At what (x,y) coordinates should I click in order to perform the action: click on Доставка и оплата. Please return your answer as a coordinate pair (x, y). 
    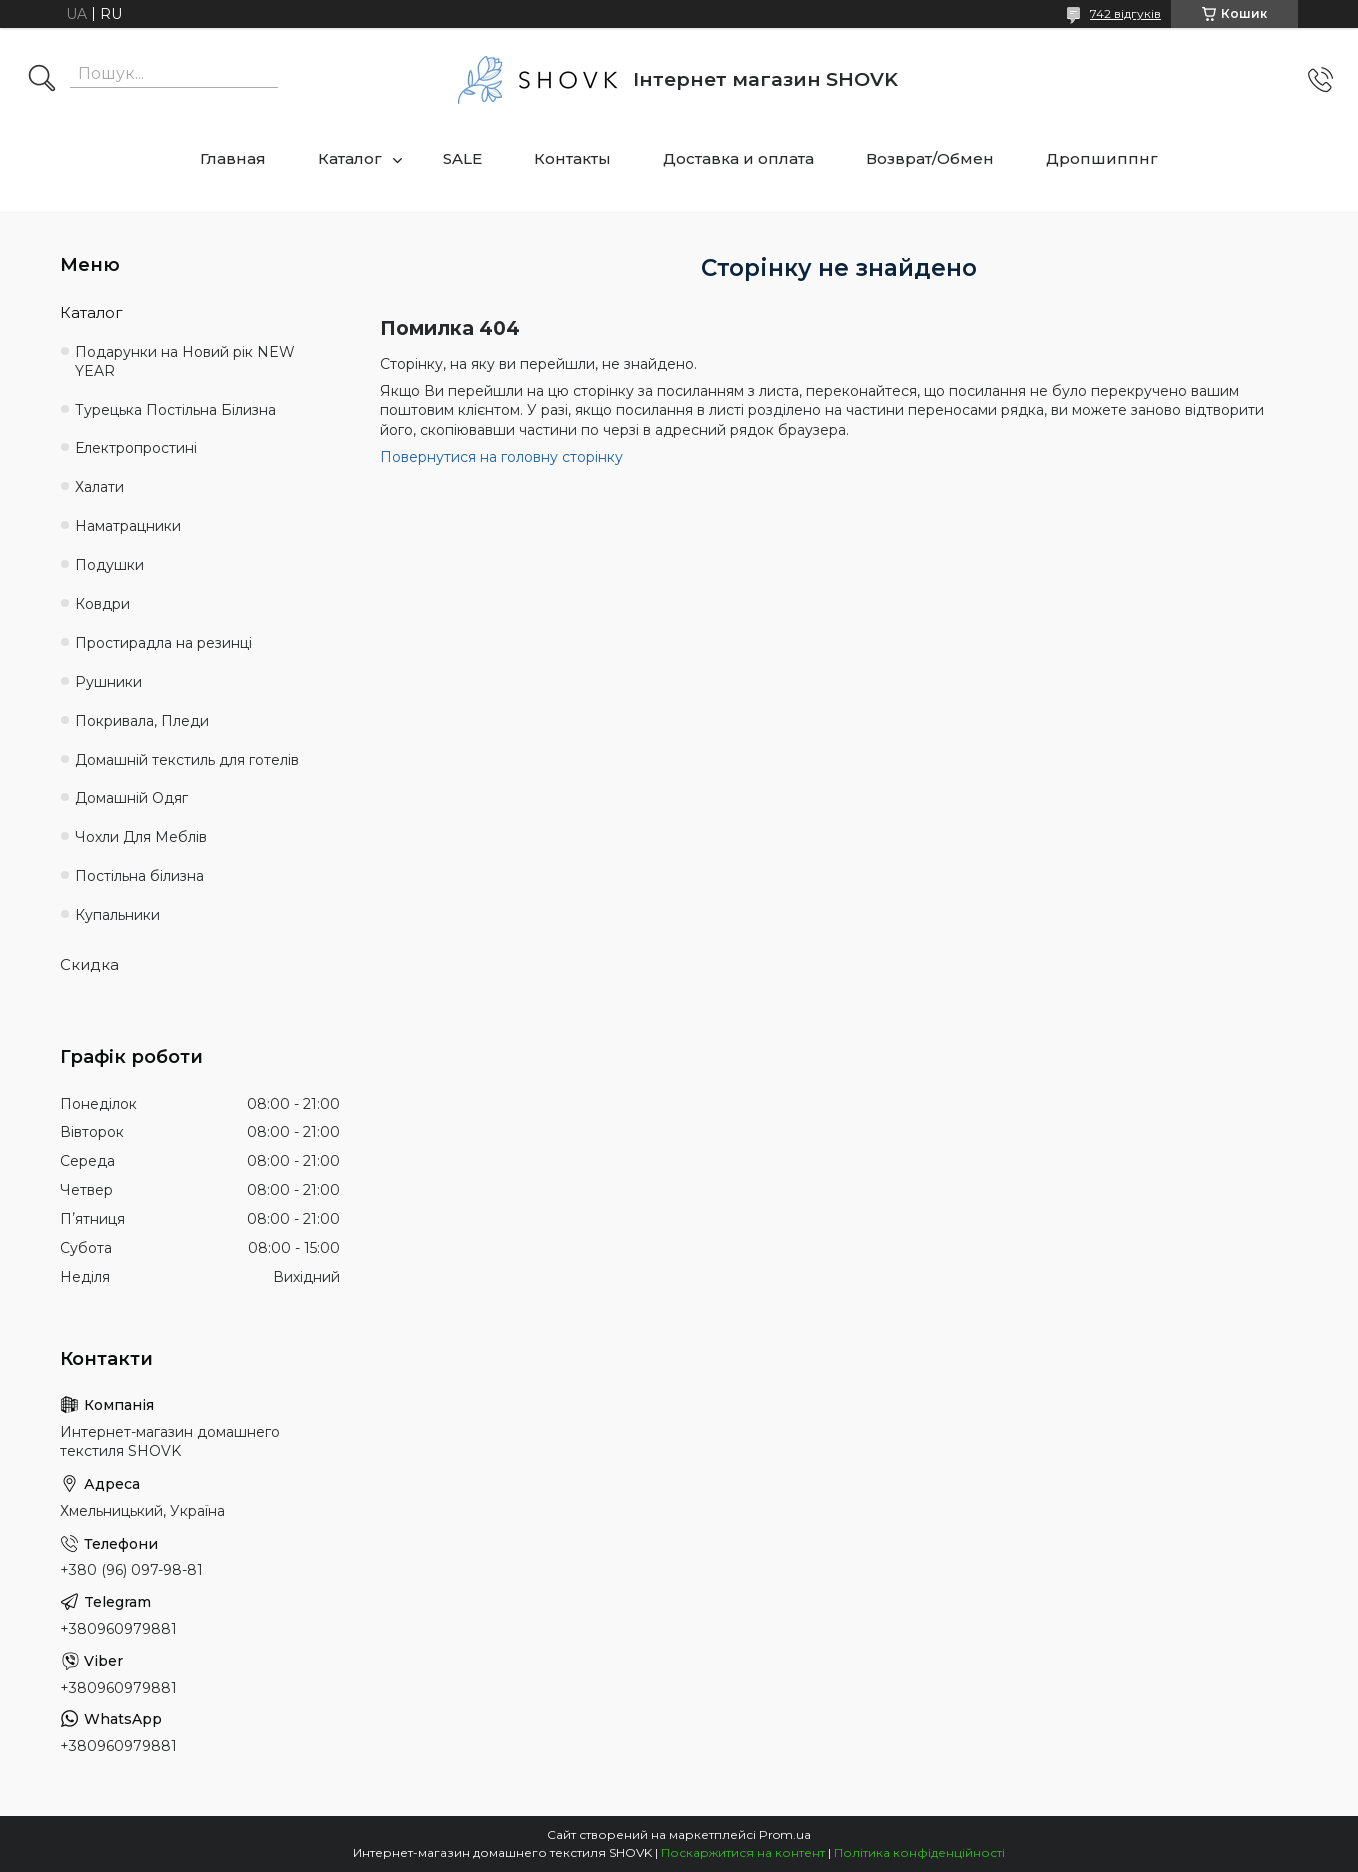
    Looking at the image, I should click on (738, 158).